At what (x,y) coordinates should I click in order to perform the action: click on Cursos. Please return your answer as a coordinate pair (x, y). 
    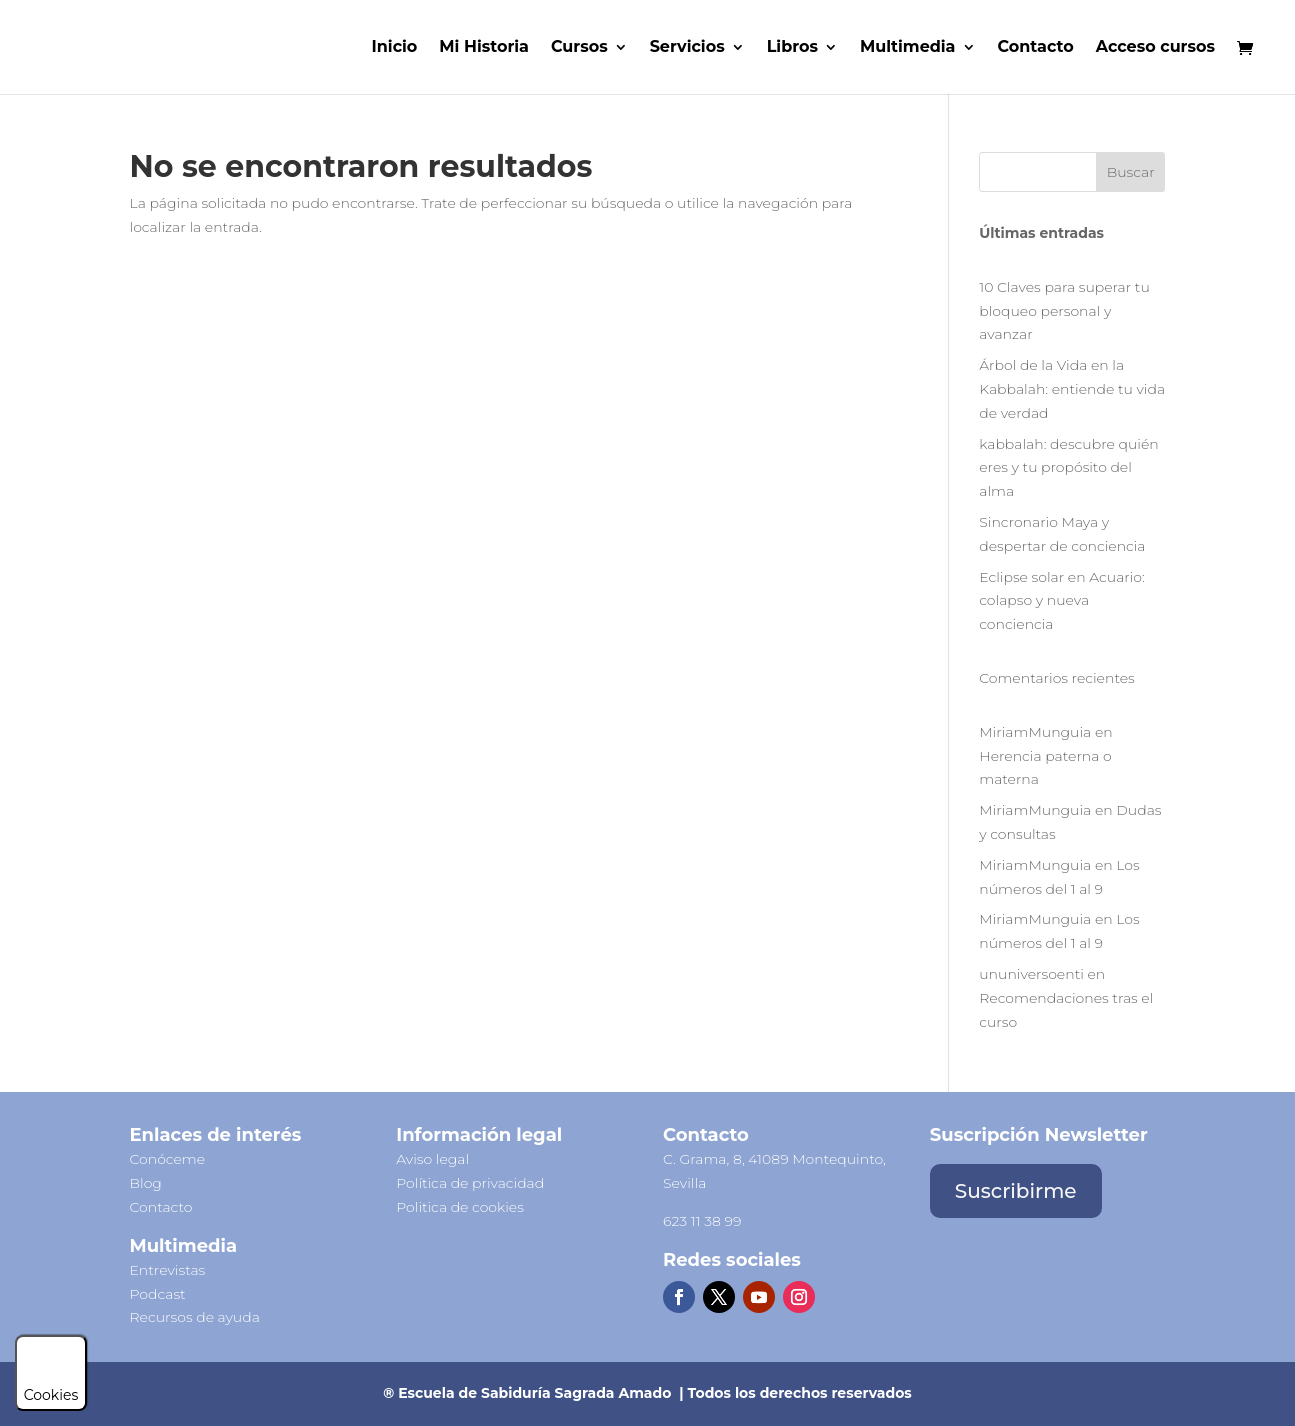
    Looking at the image, I should click on (579, 48).